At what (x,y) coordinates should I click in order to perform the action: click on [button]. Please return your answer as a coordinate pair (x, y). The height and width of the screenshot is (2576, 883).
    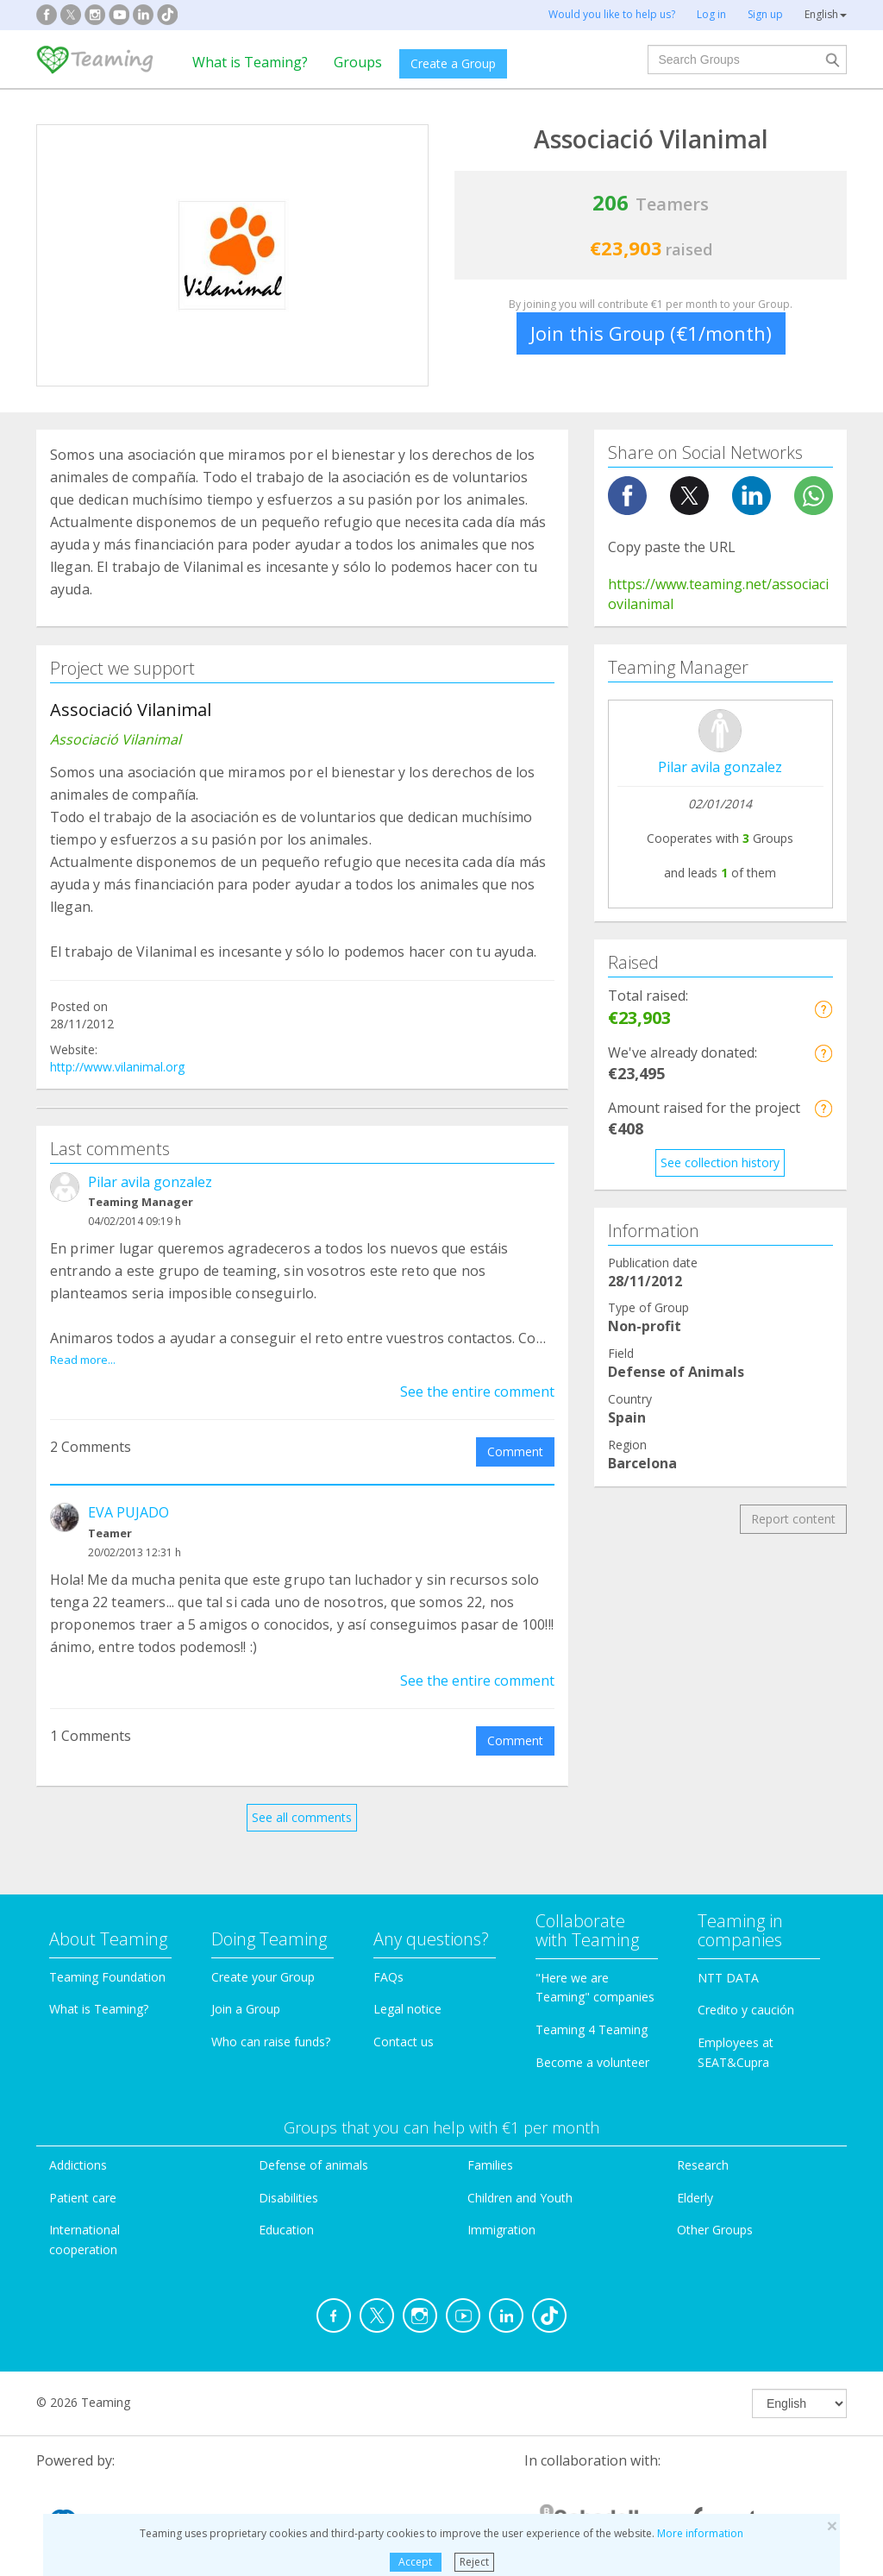
    Looking at the image, I should click on (823, 1009).